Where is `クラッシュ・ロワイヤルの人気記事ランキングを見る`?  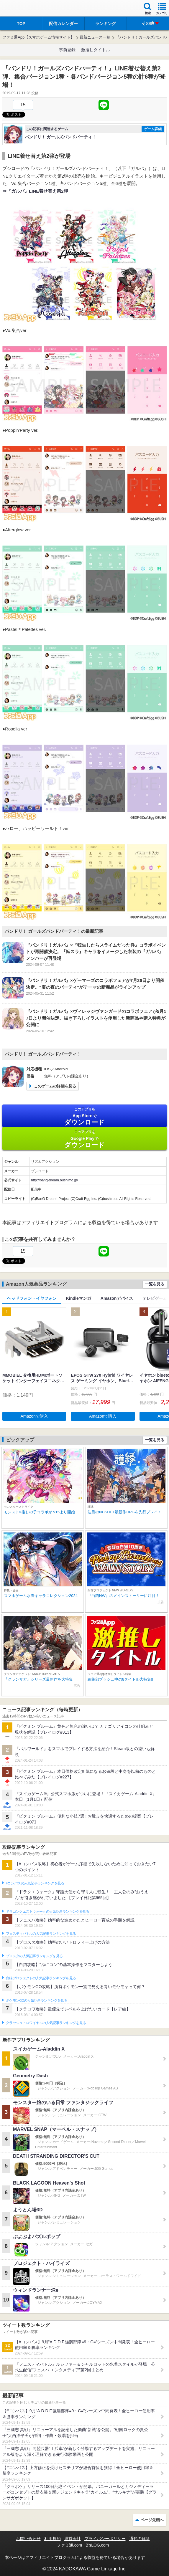
クラッシュ・ロワイヤルの人気記事ランキングを見る is located at coordinates (46, 2023).